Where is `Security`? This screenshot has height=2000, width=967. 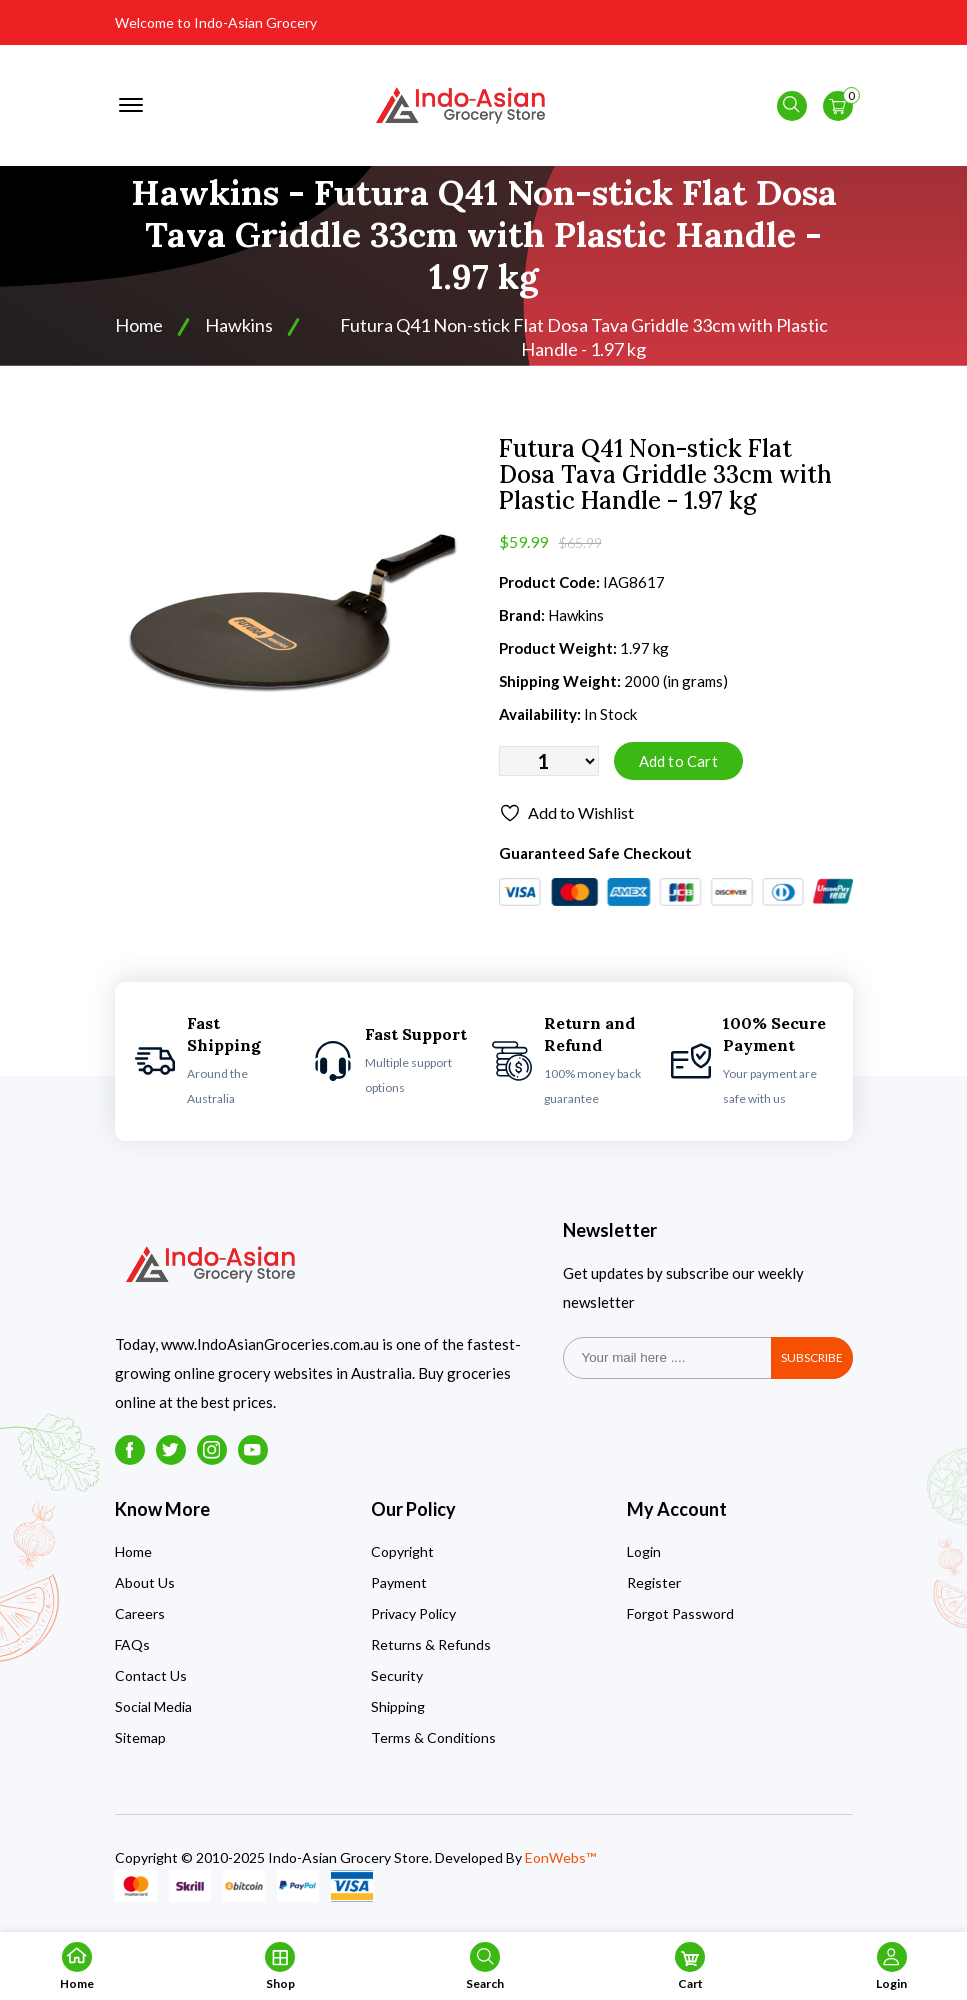 Security is located at coordinates (397, 1675).